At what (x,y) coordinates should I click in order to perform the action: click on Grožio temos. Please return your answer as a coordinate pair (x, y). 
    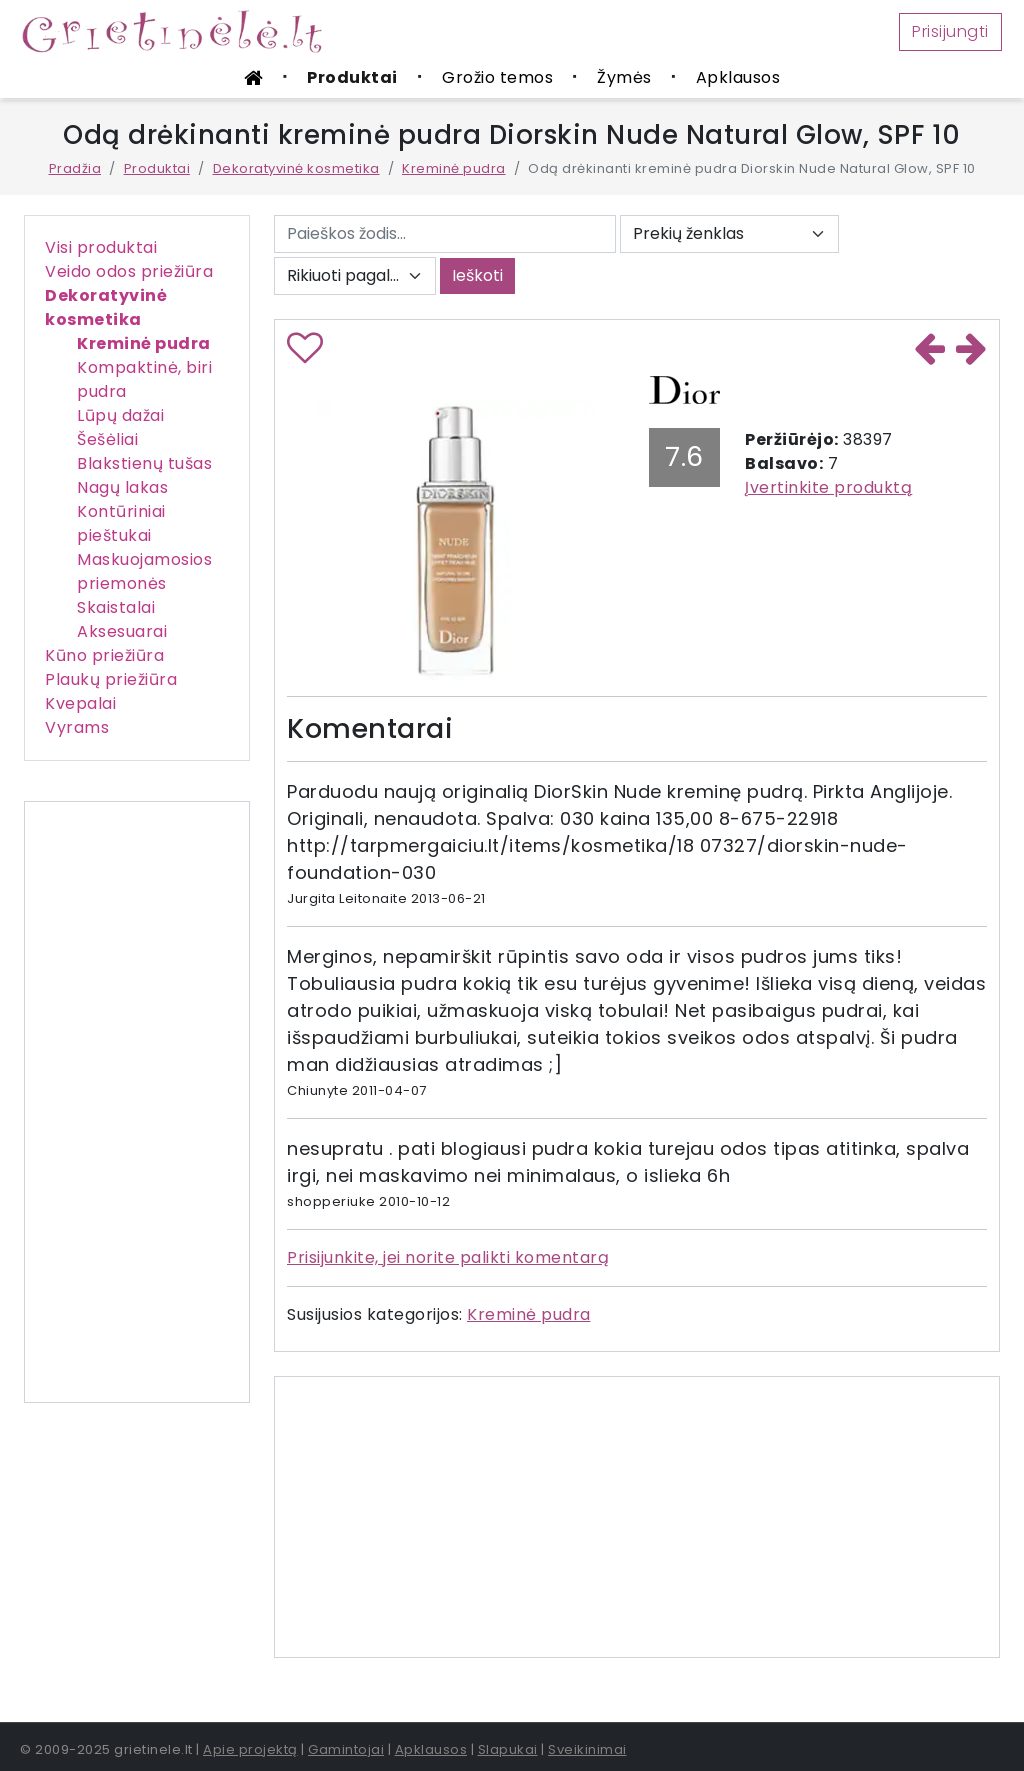
    Looking at the image, I should click on (497, 77).